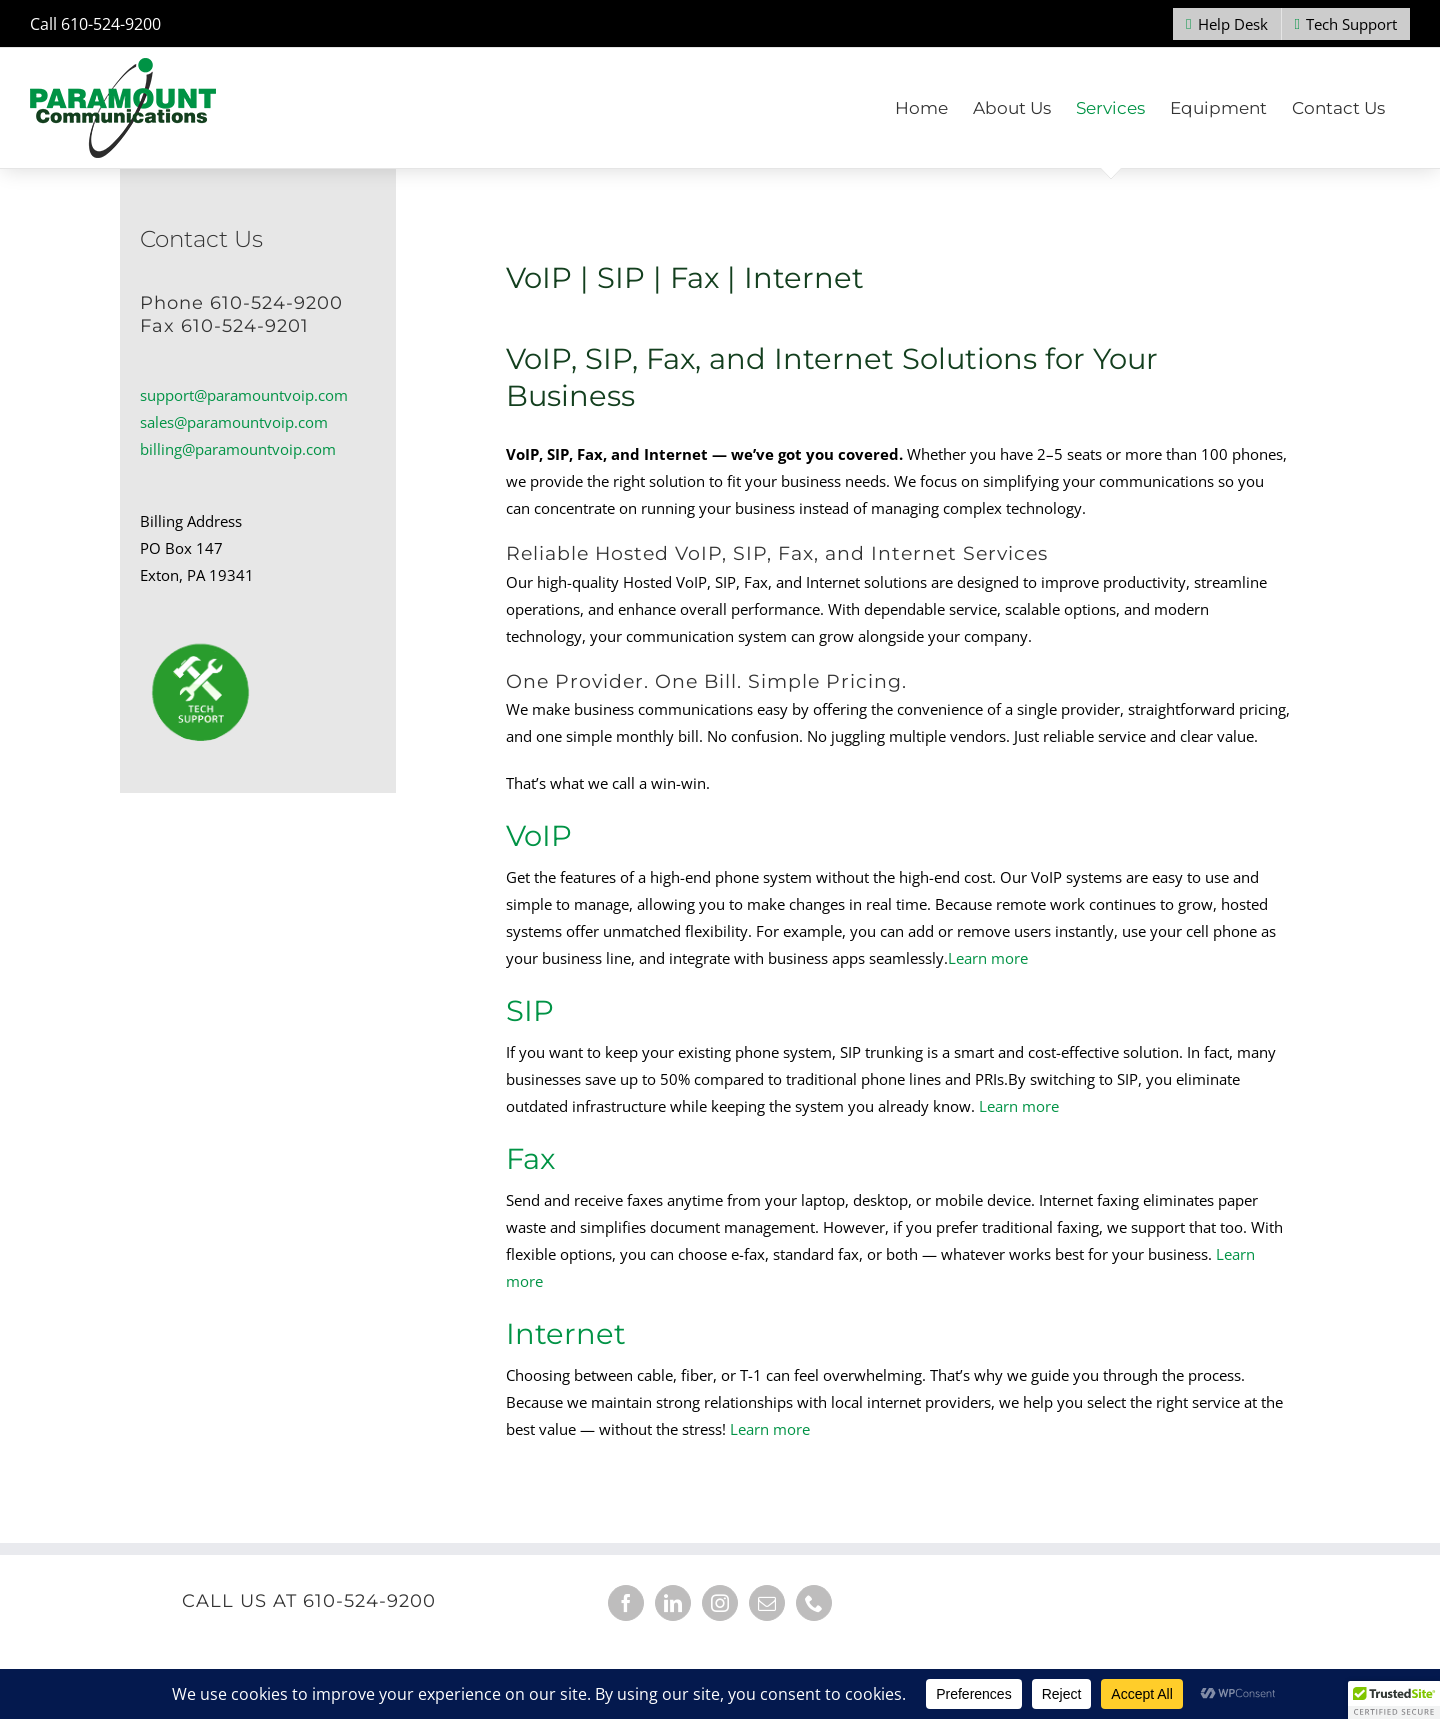 This screenshot has height=1719, width=1440. I want to click on [Facebook], so click(626, 1603).